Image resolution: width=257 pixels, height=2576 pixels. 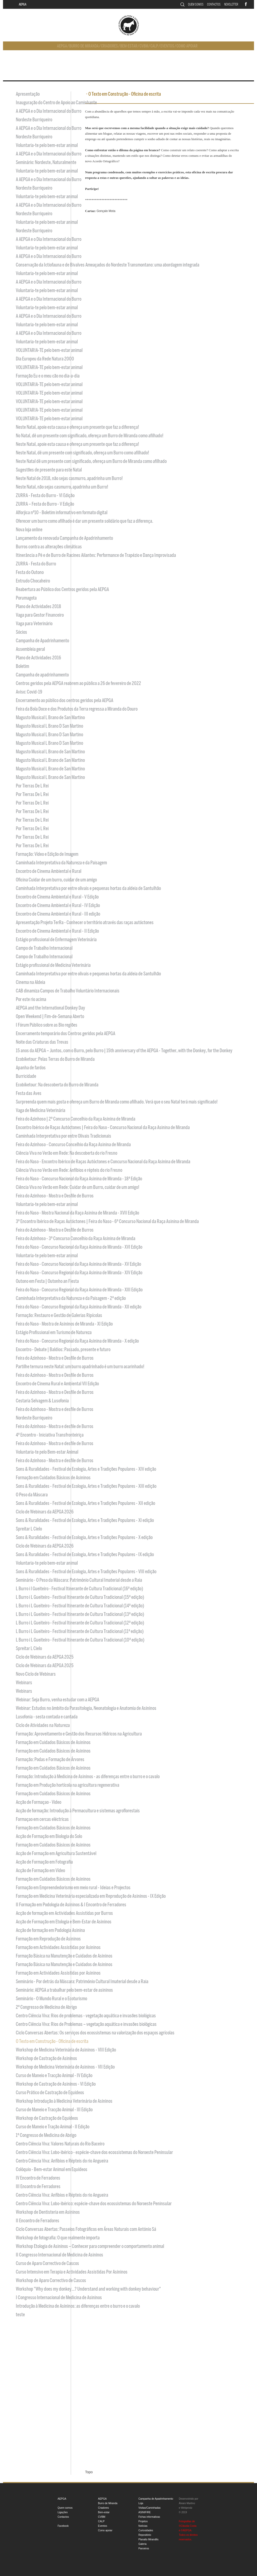 I want to click on Formação: Vídeo e Edição de Imagem, so click(x=47, y=854).